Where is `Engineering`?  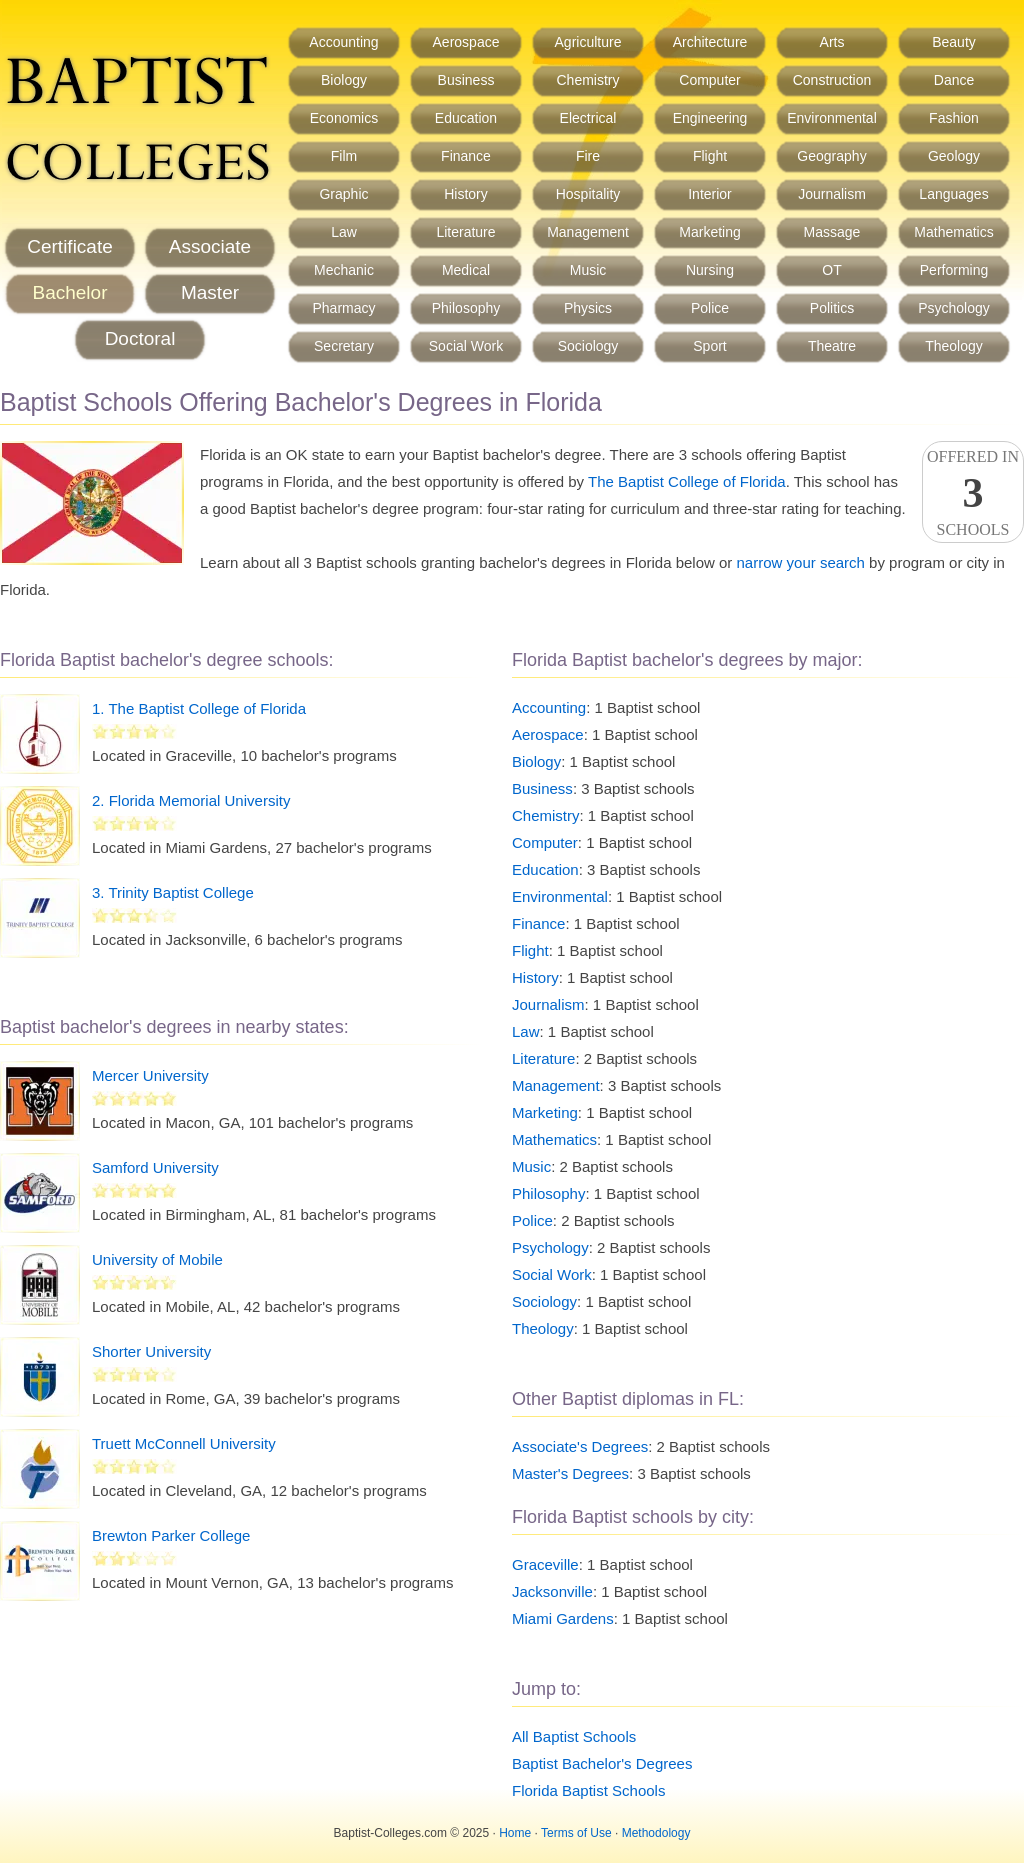
Engineering is located at coordinates (710, 118).